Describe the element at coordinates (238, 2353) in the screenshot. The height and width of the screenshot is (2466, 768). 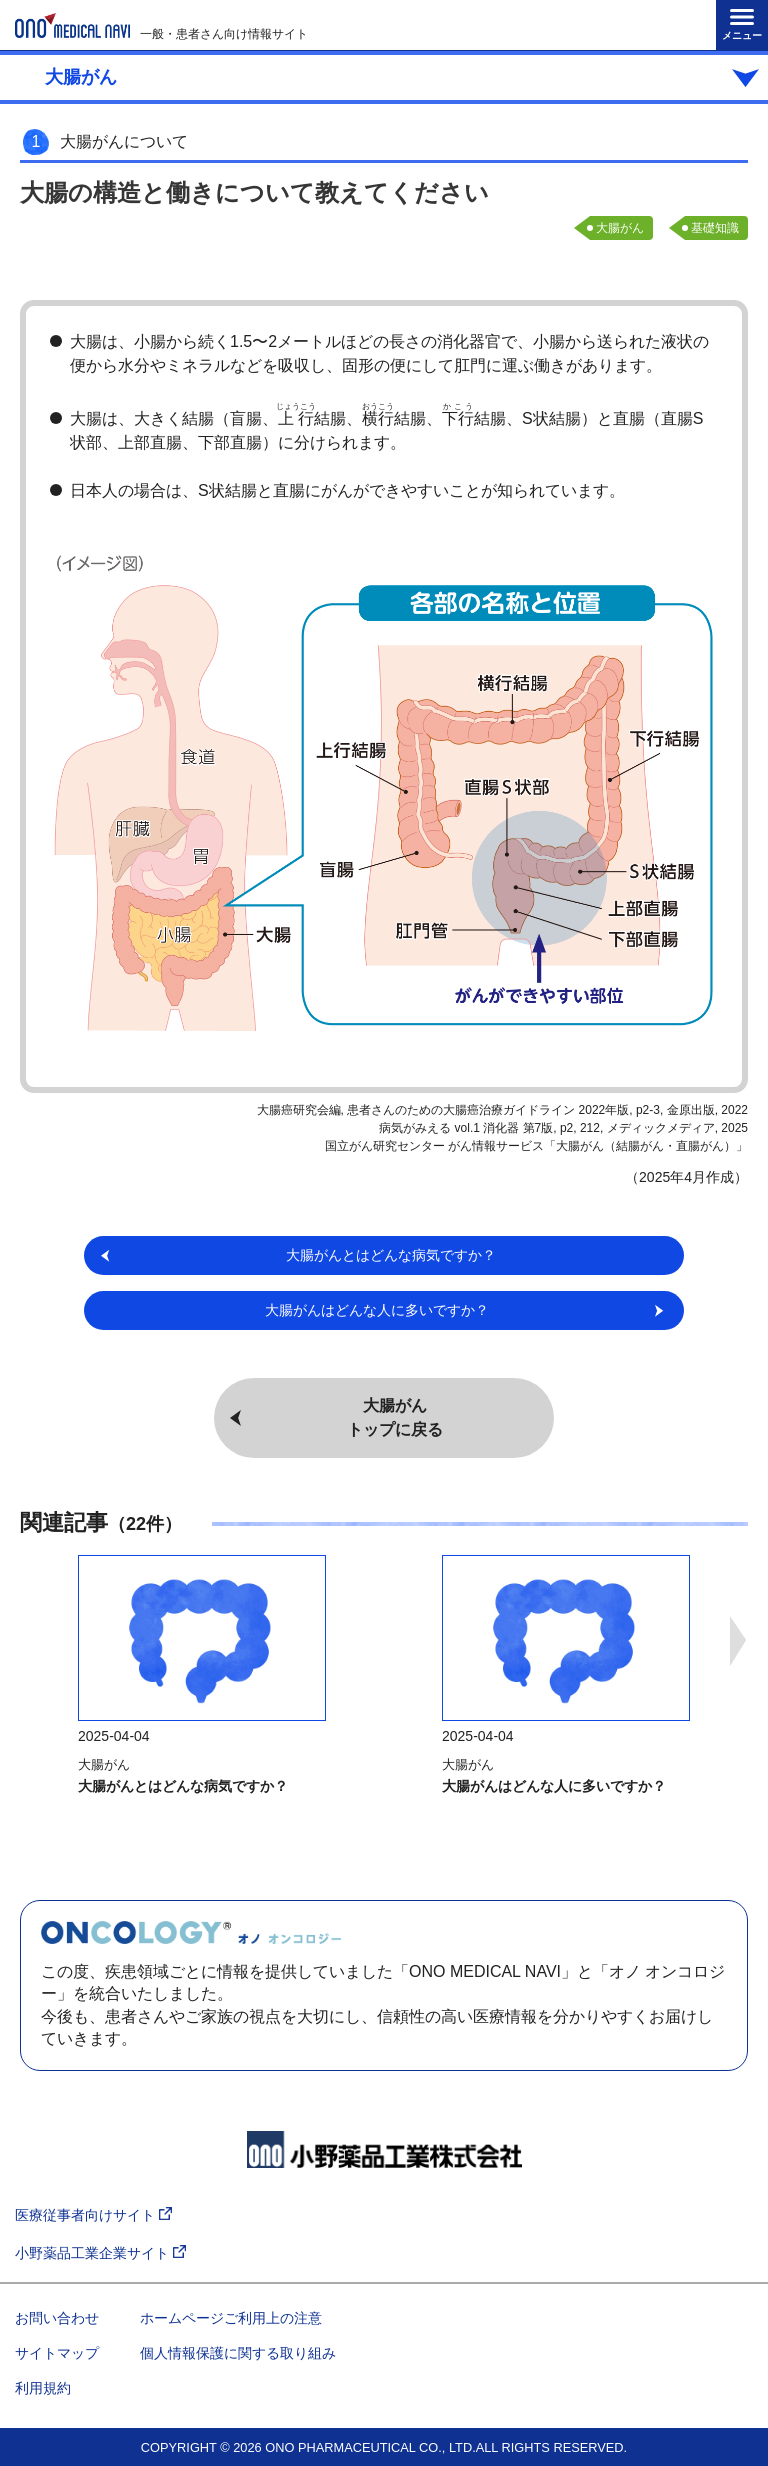
I see `個人情報保護に関する取り組み` at that location.